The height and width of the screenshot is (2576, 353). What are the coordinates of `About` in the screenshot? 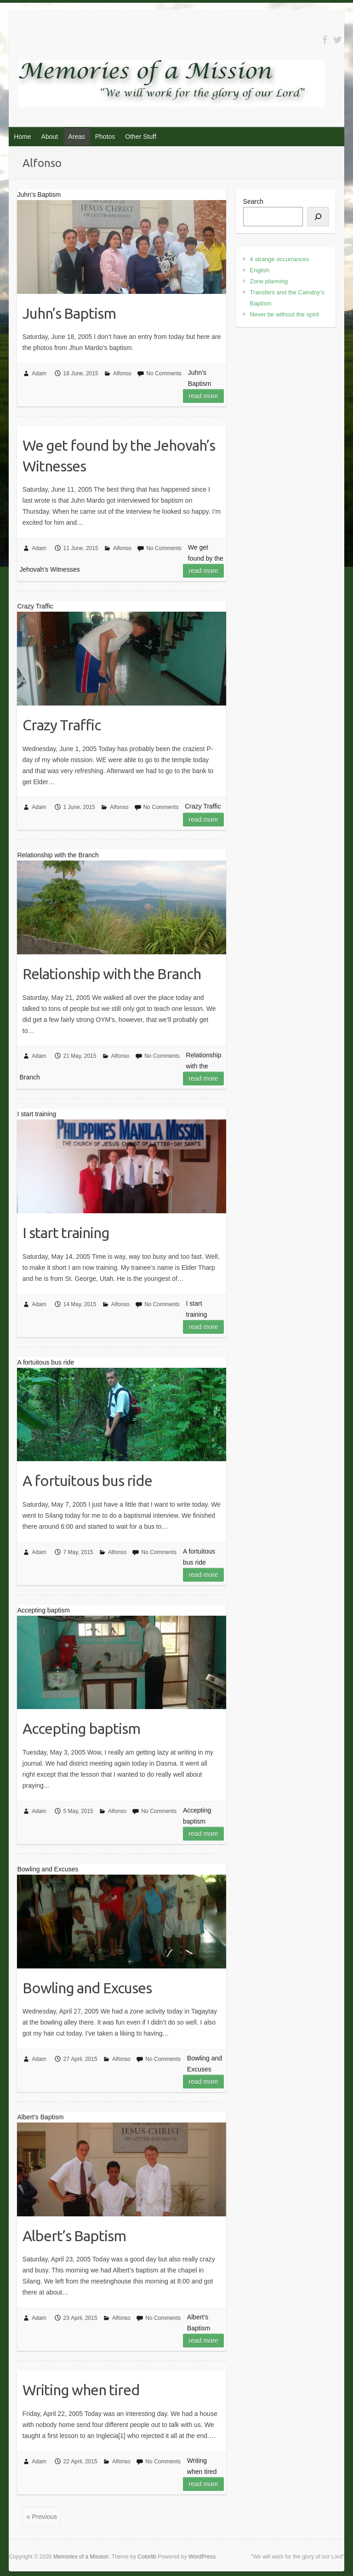 It's located at (49, 136).